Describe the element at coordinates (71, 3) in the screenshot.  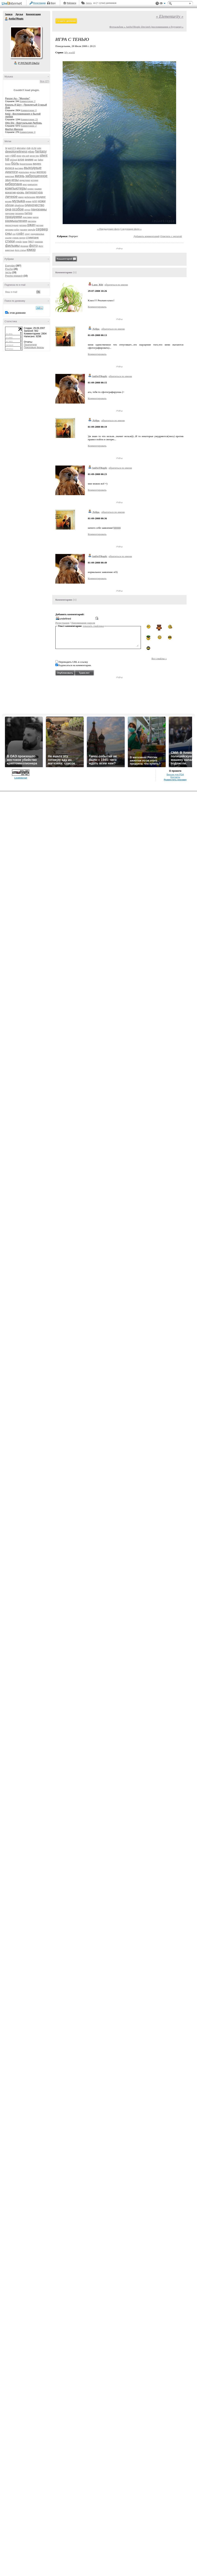
I see `Рейтинги` at that location.